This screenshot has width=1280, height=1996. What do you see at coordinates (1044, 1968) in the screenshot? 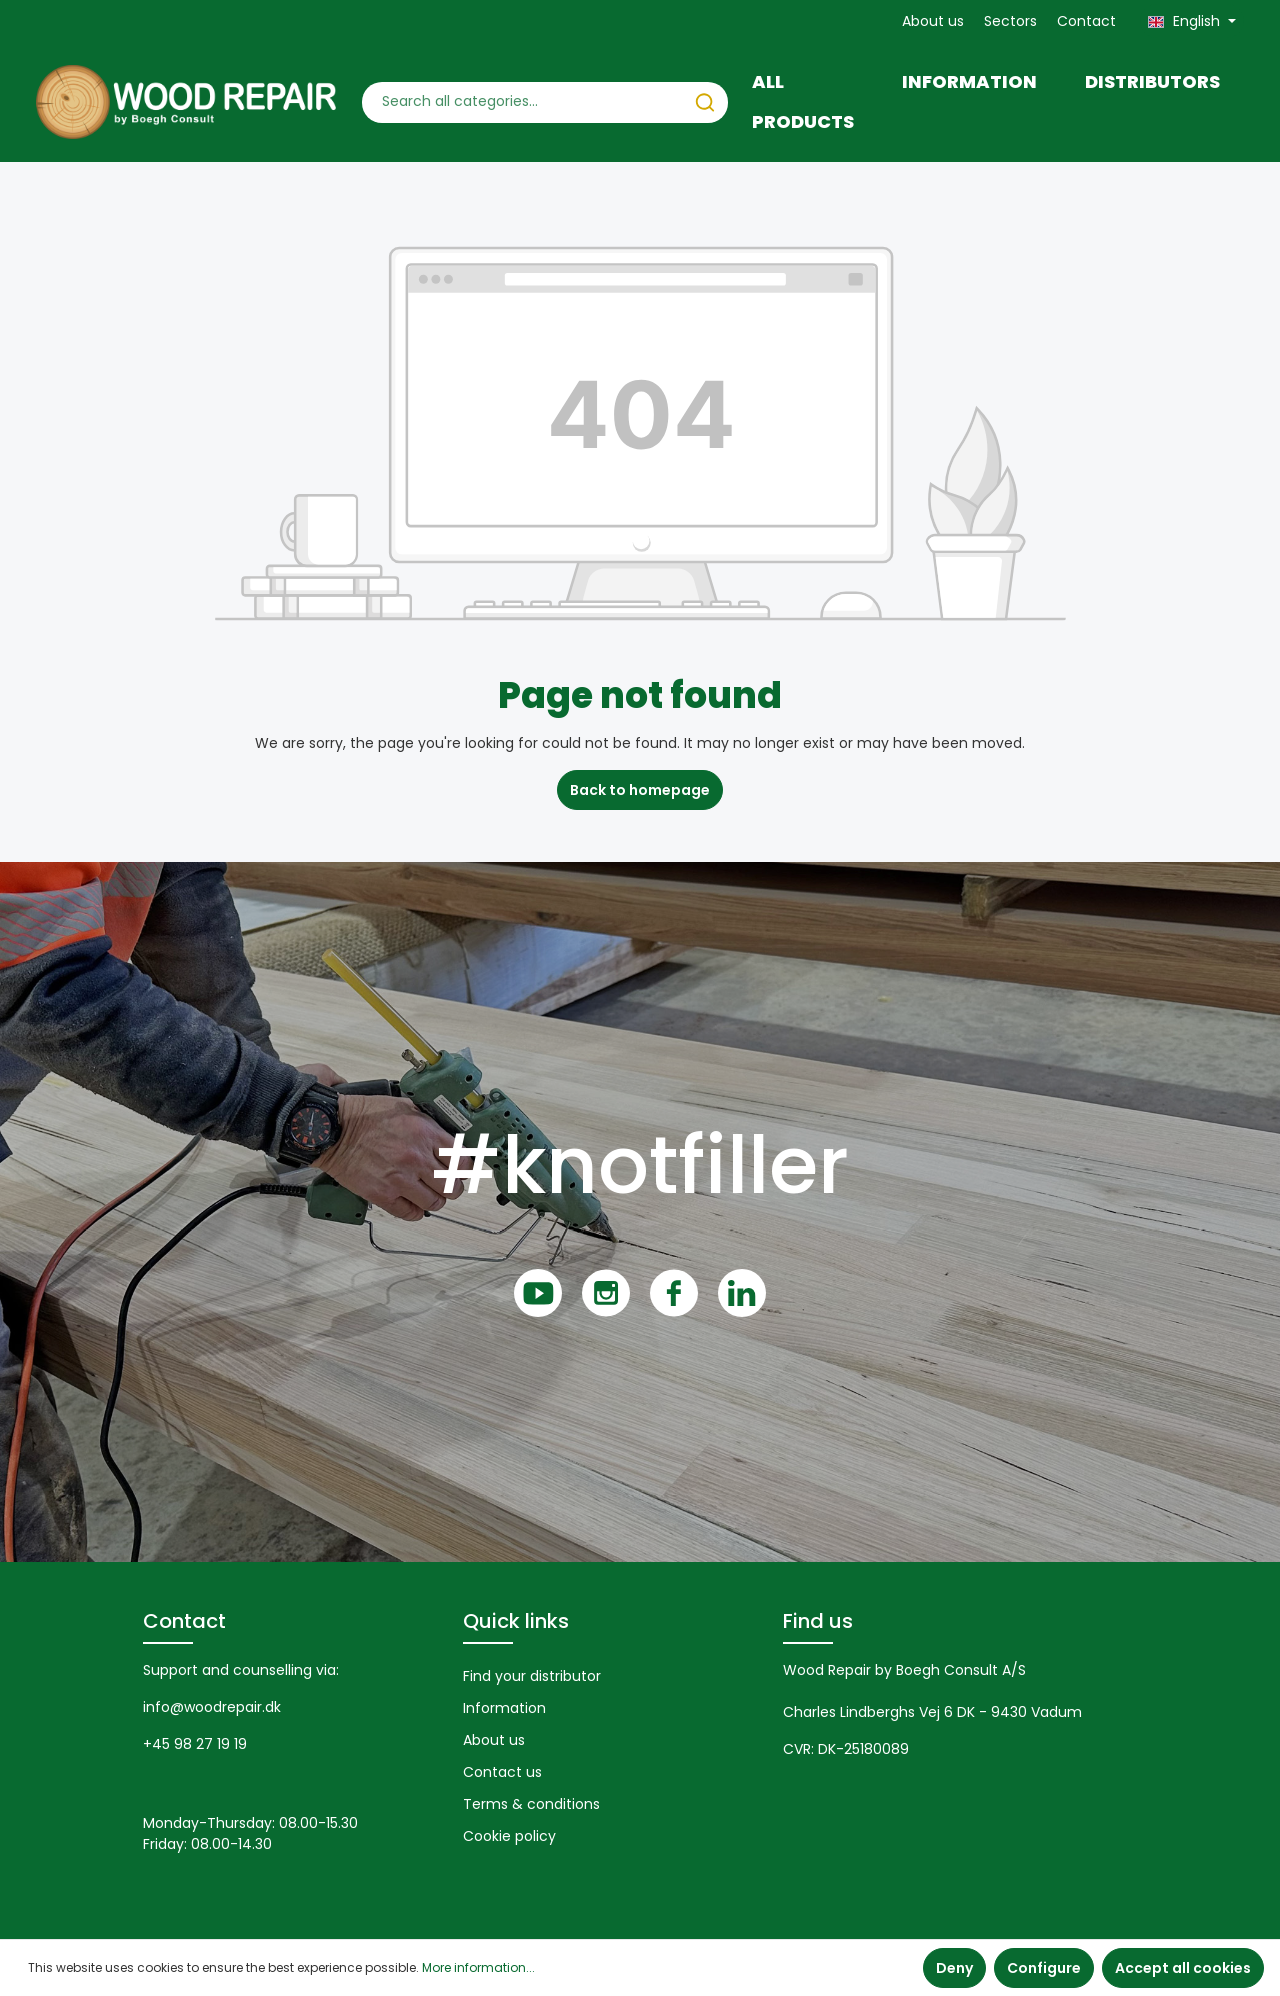
I see `Configure` at bounding box center [1044, 1968].